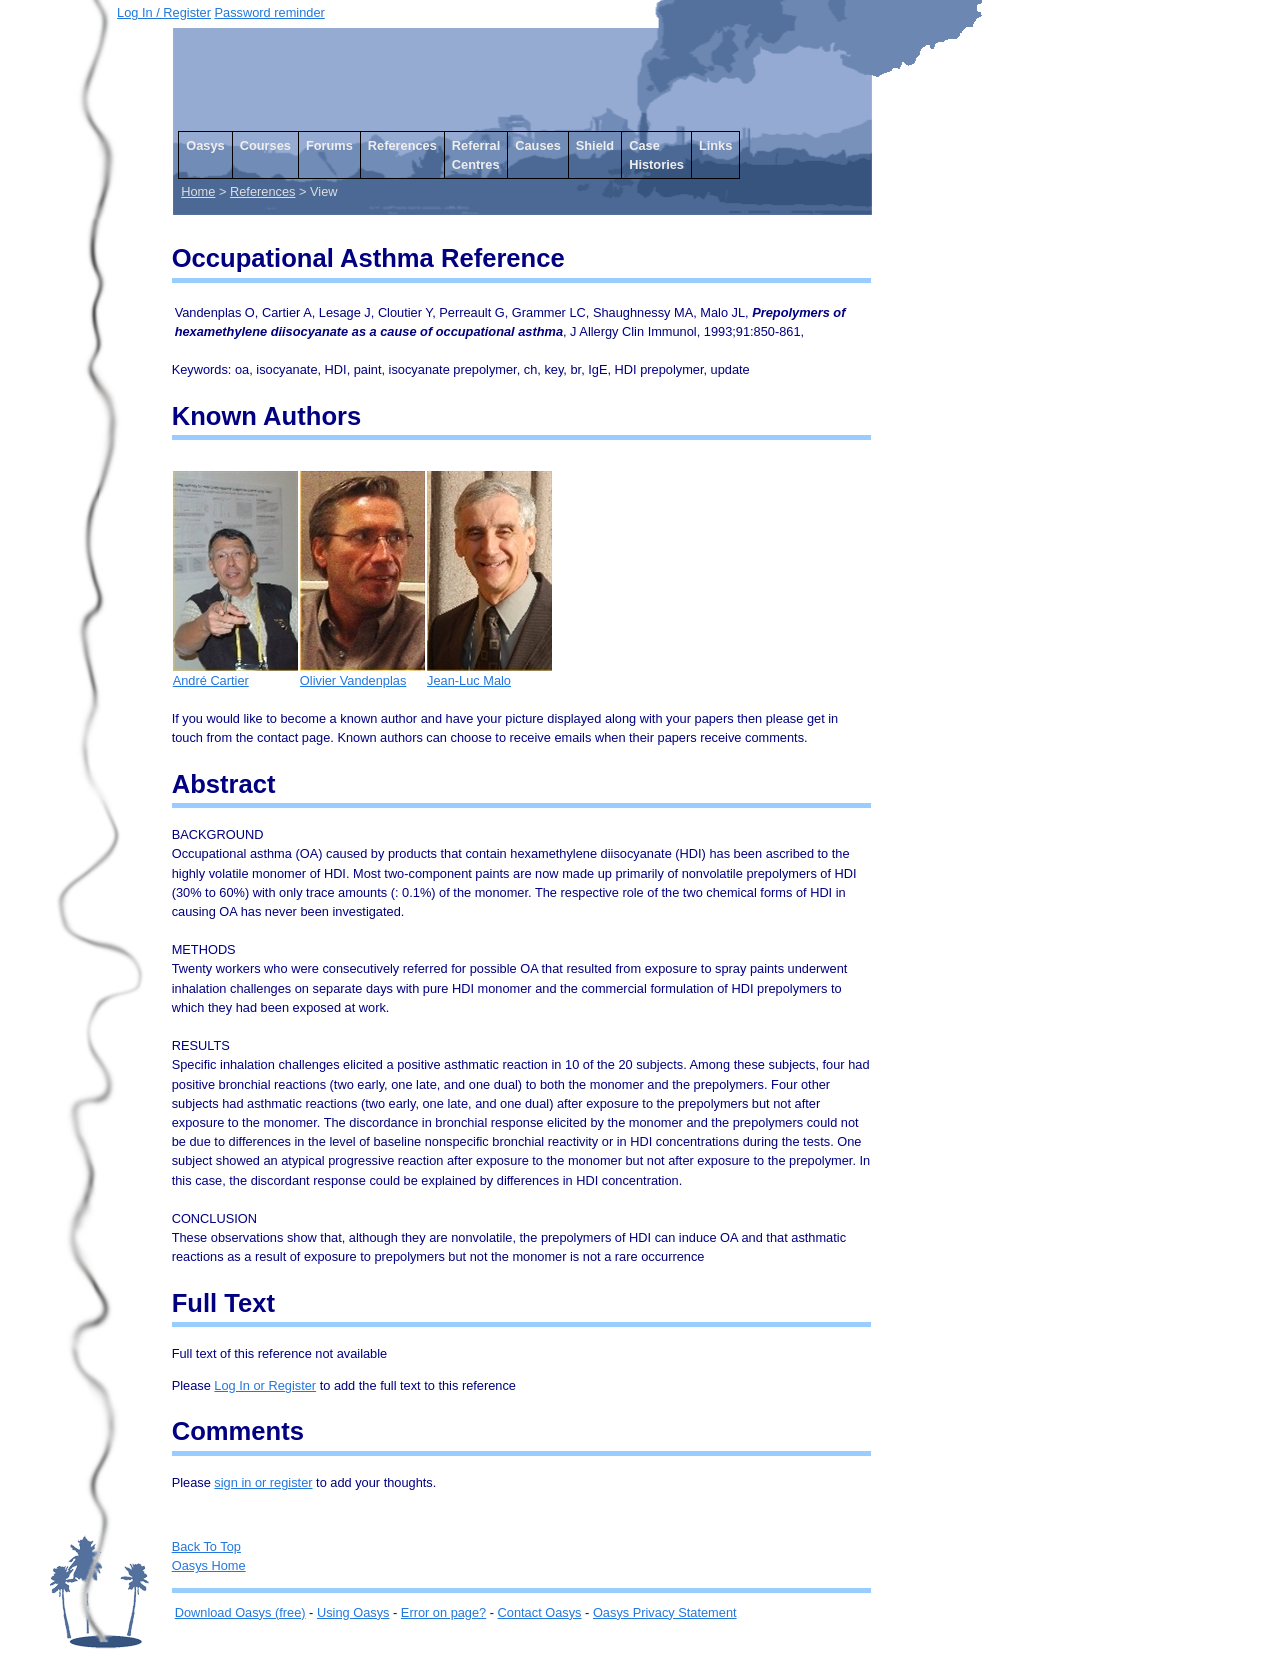 The height and width of the screenshot is (1663, 1280). I want to click on Oasys Privacy Statement, so click(665, 1612).